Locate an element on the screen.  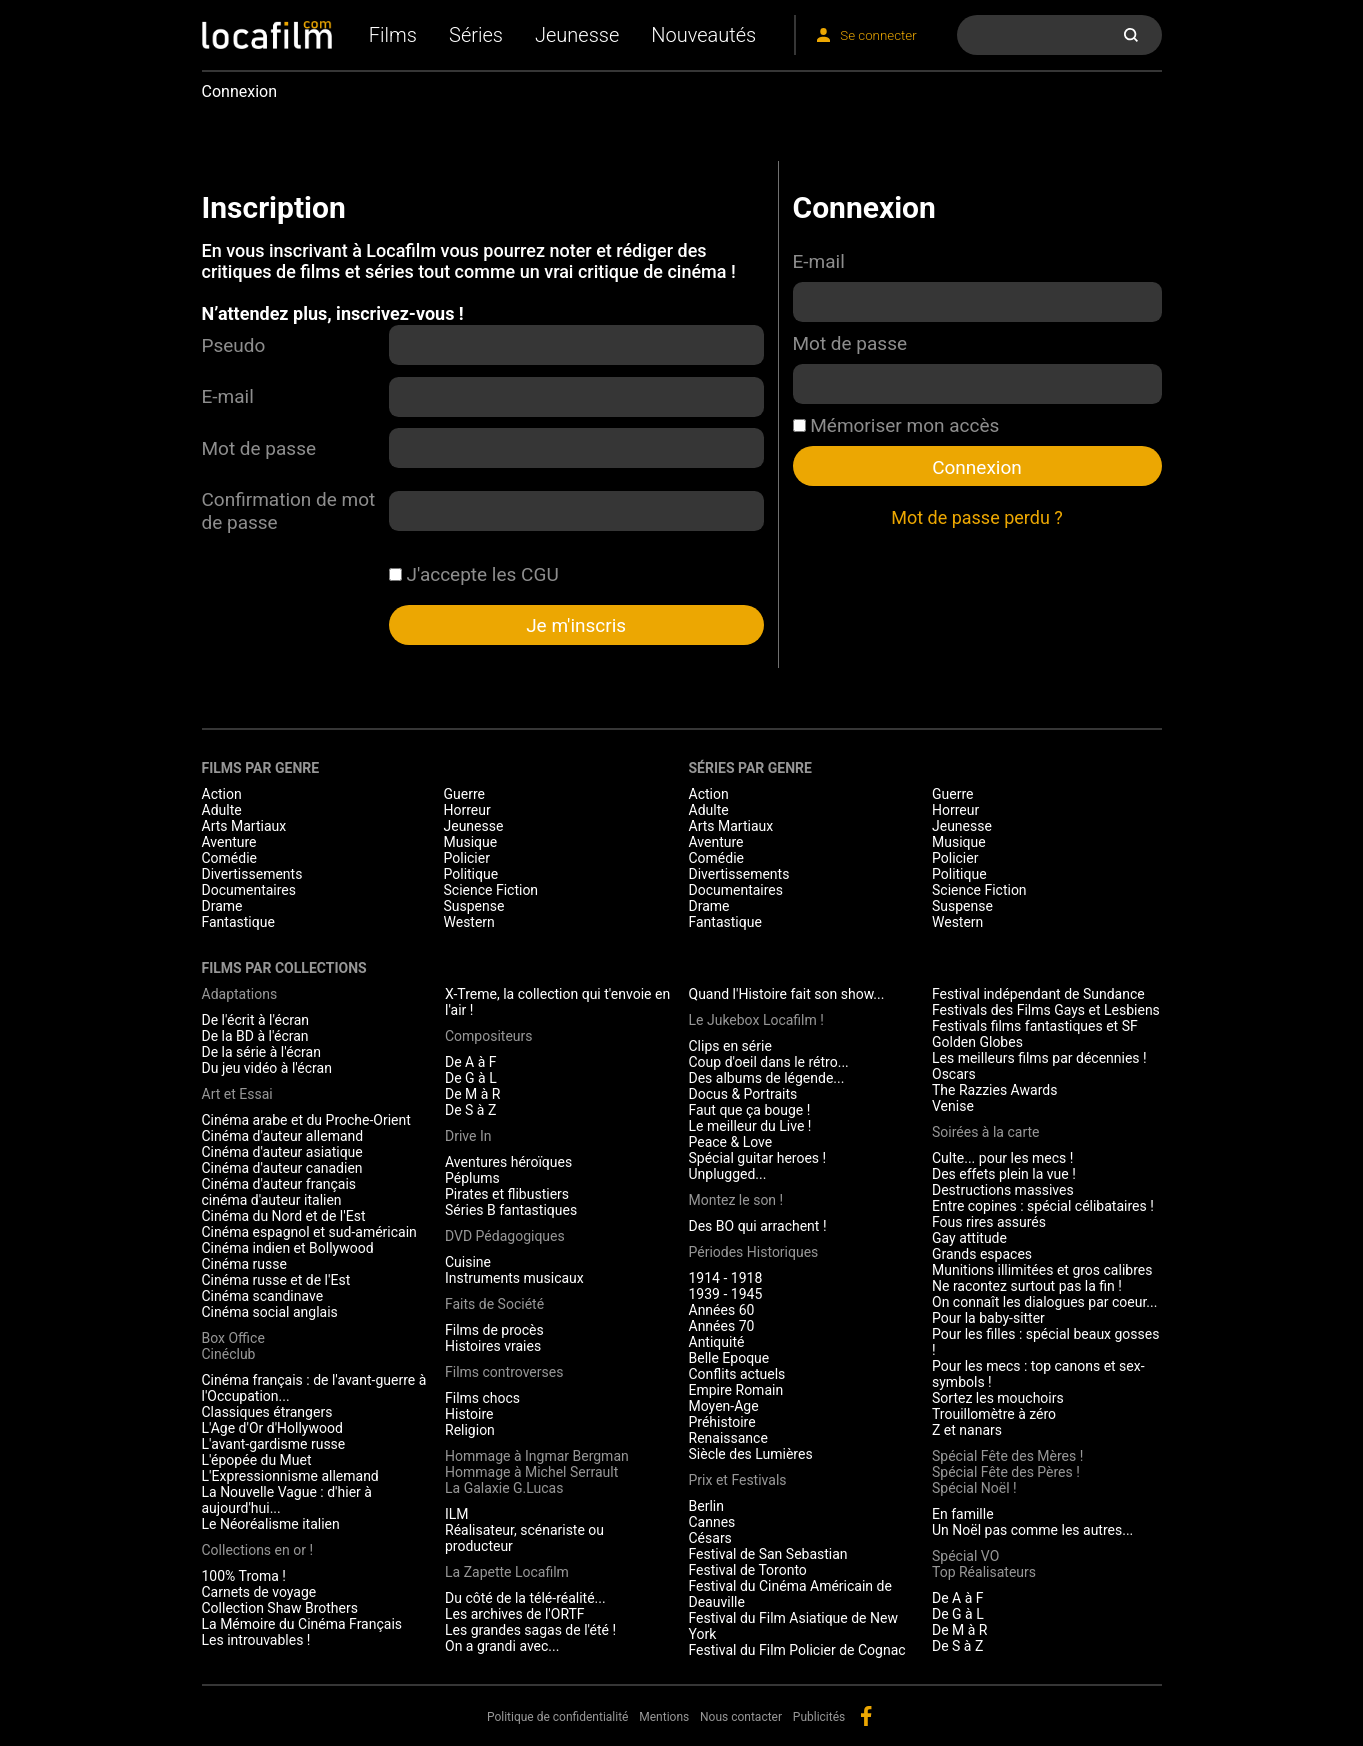
Films is located at coordinates (393, 35).